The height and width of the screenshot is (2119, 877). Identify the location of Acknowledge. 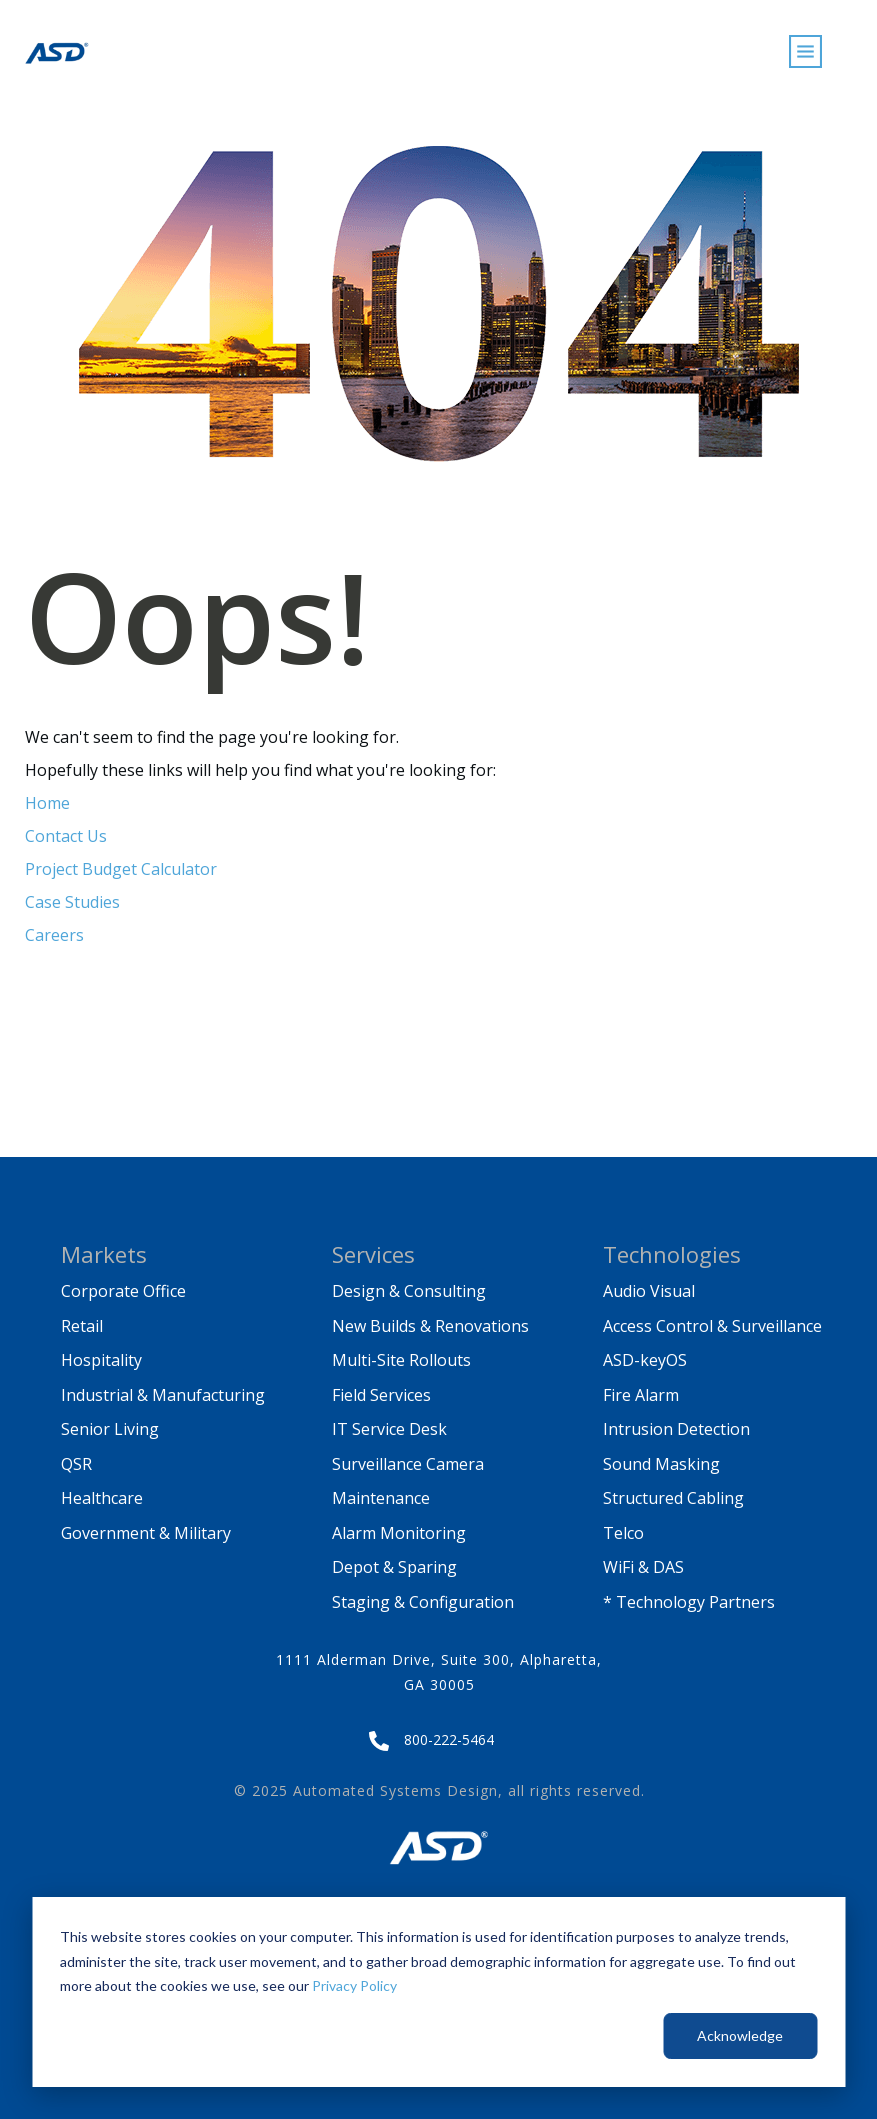
(740, 2035).